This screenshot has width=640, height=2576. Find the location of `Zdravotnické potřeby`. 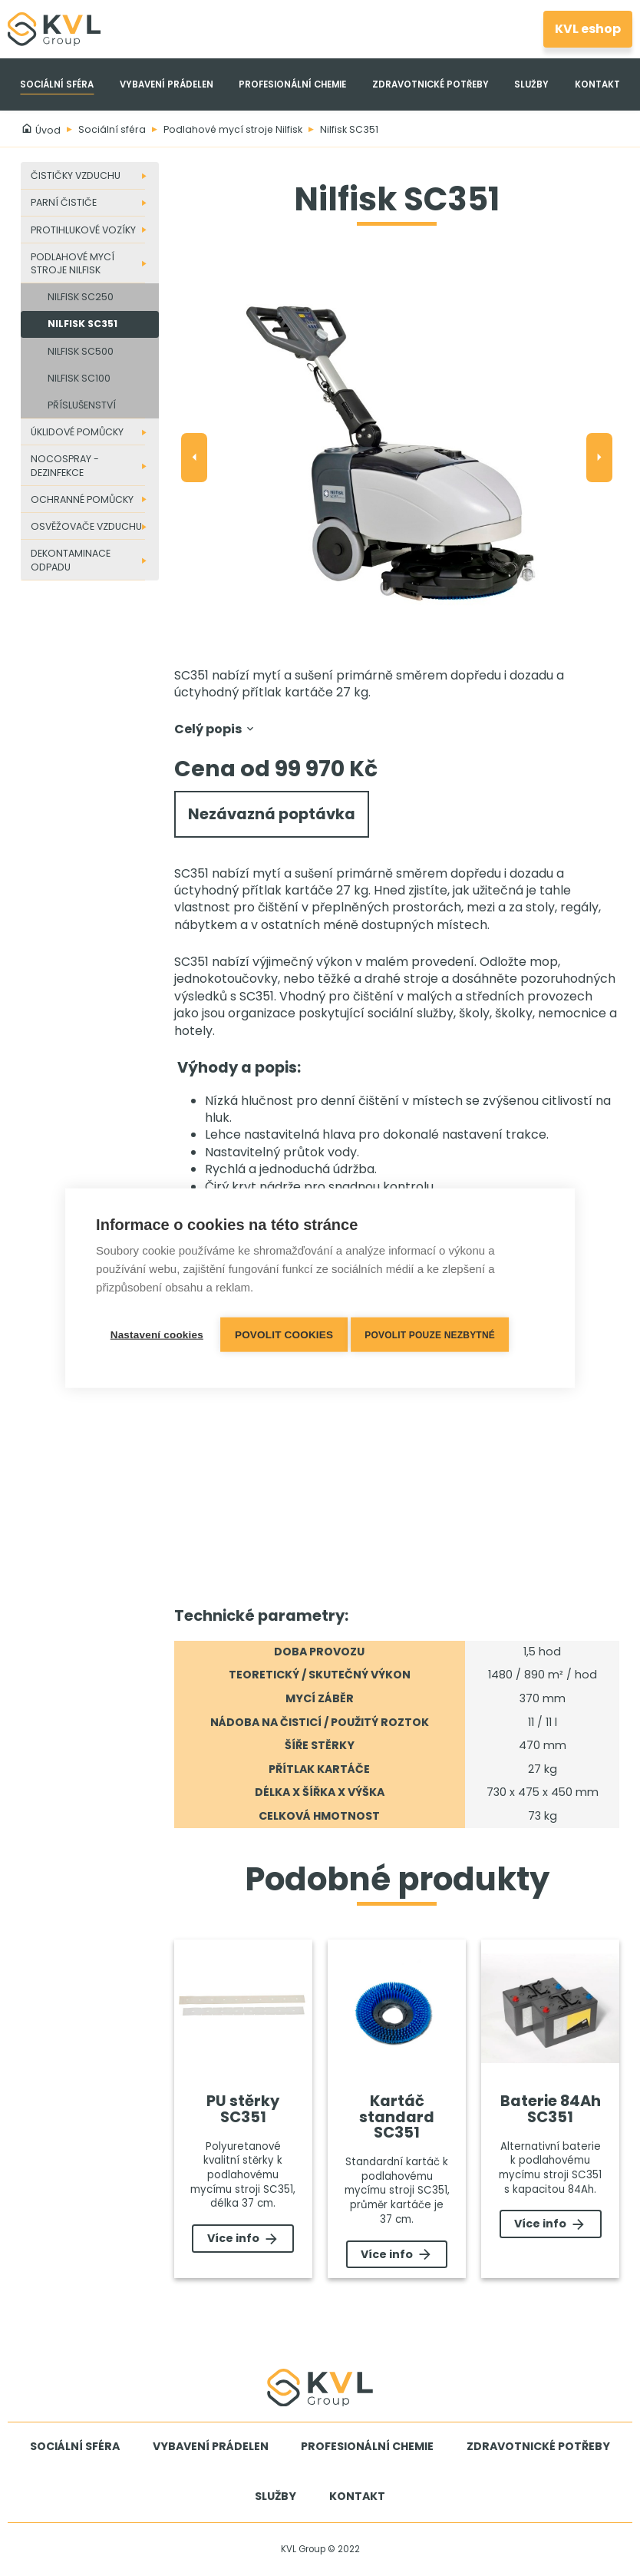

Zdravotnické potřeby is located at coordinates (430, 84).